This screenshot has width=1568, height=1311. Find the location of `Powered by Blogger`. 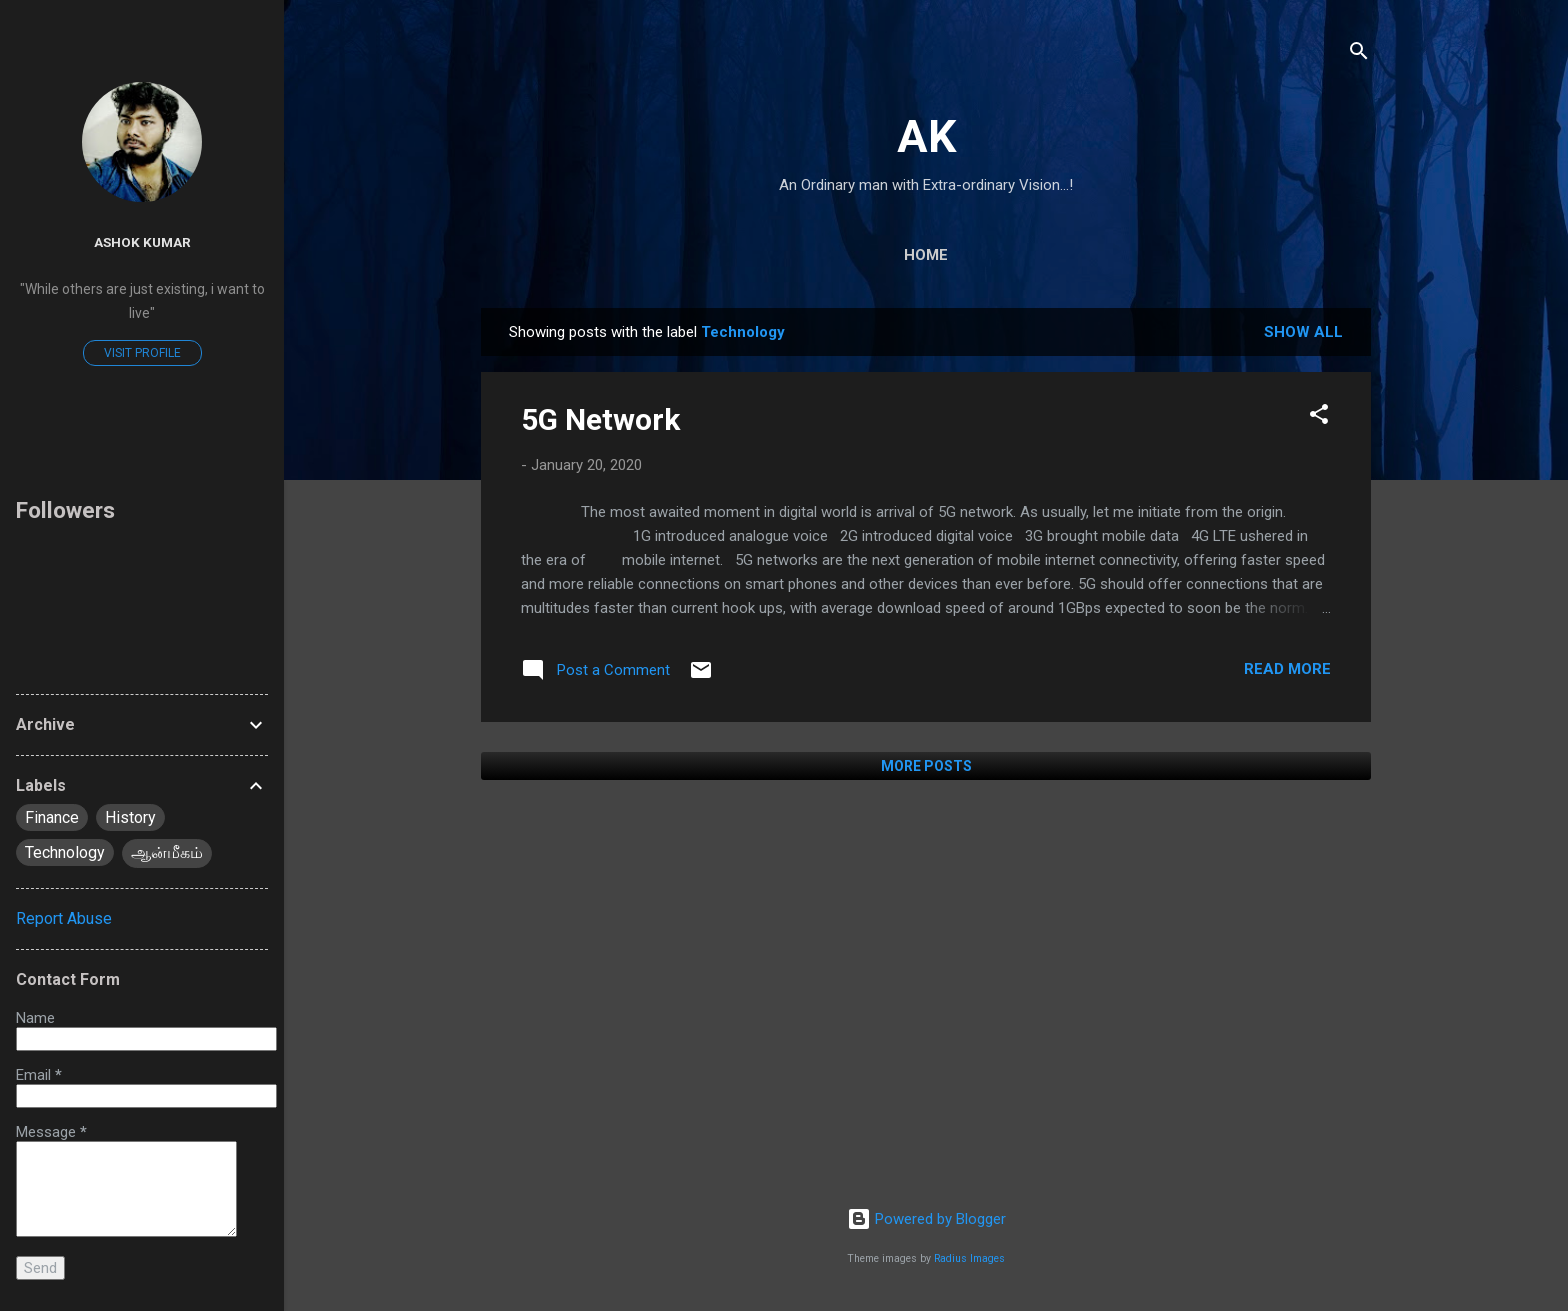

Powered by Blogger is located at coordinates (926, 1219).